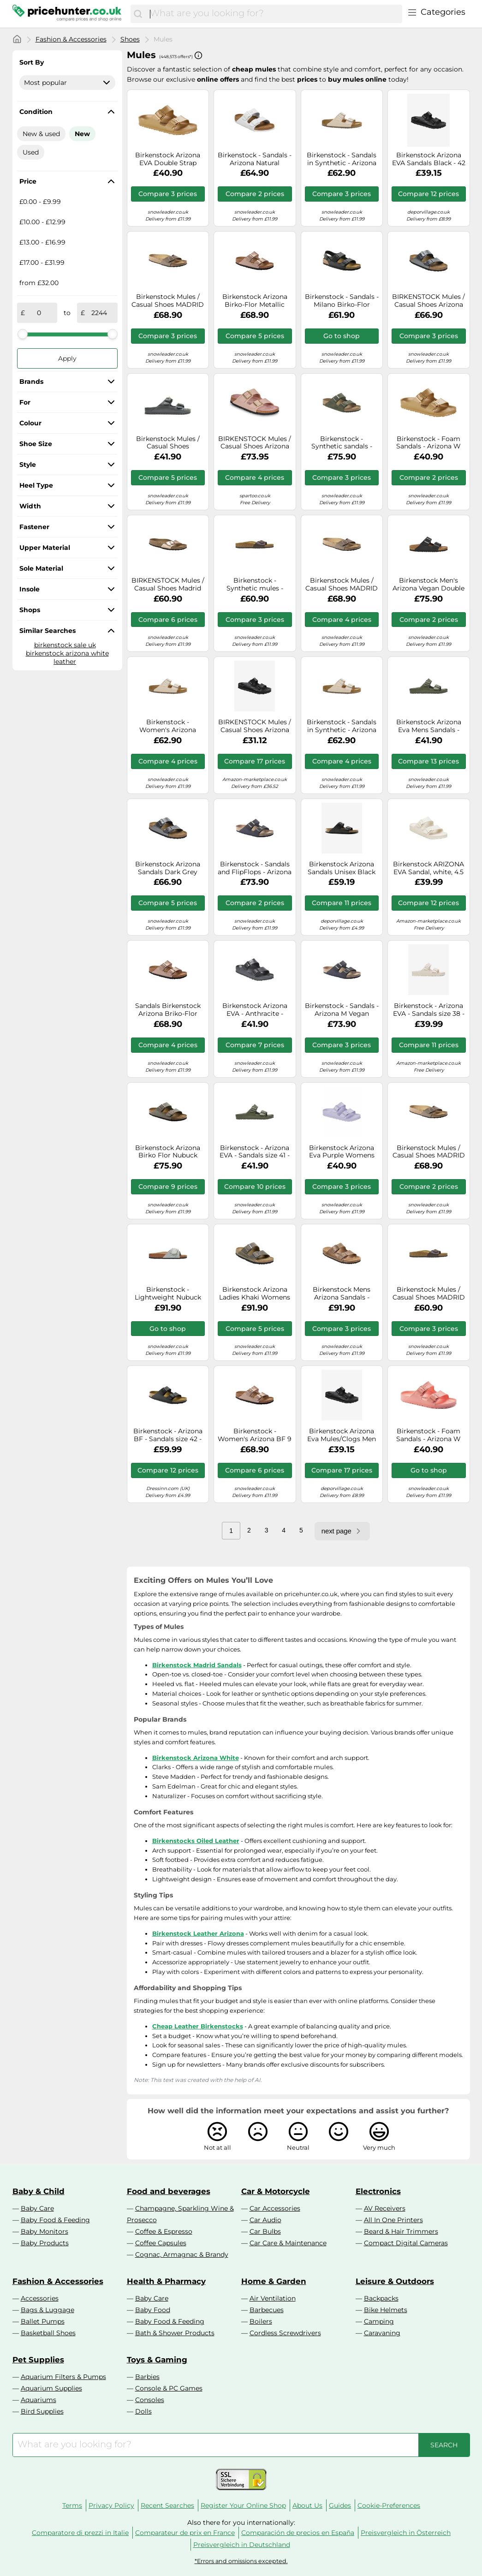  Describe the element at coordinates (168, 1010) in the screenshot. I see `Sandals Birkenstock Arizona Briko-Flor bright pink - 36` at that location.